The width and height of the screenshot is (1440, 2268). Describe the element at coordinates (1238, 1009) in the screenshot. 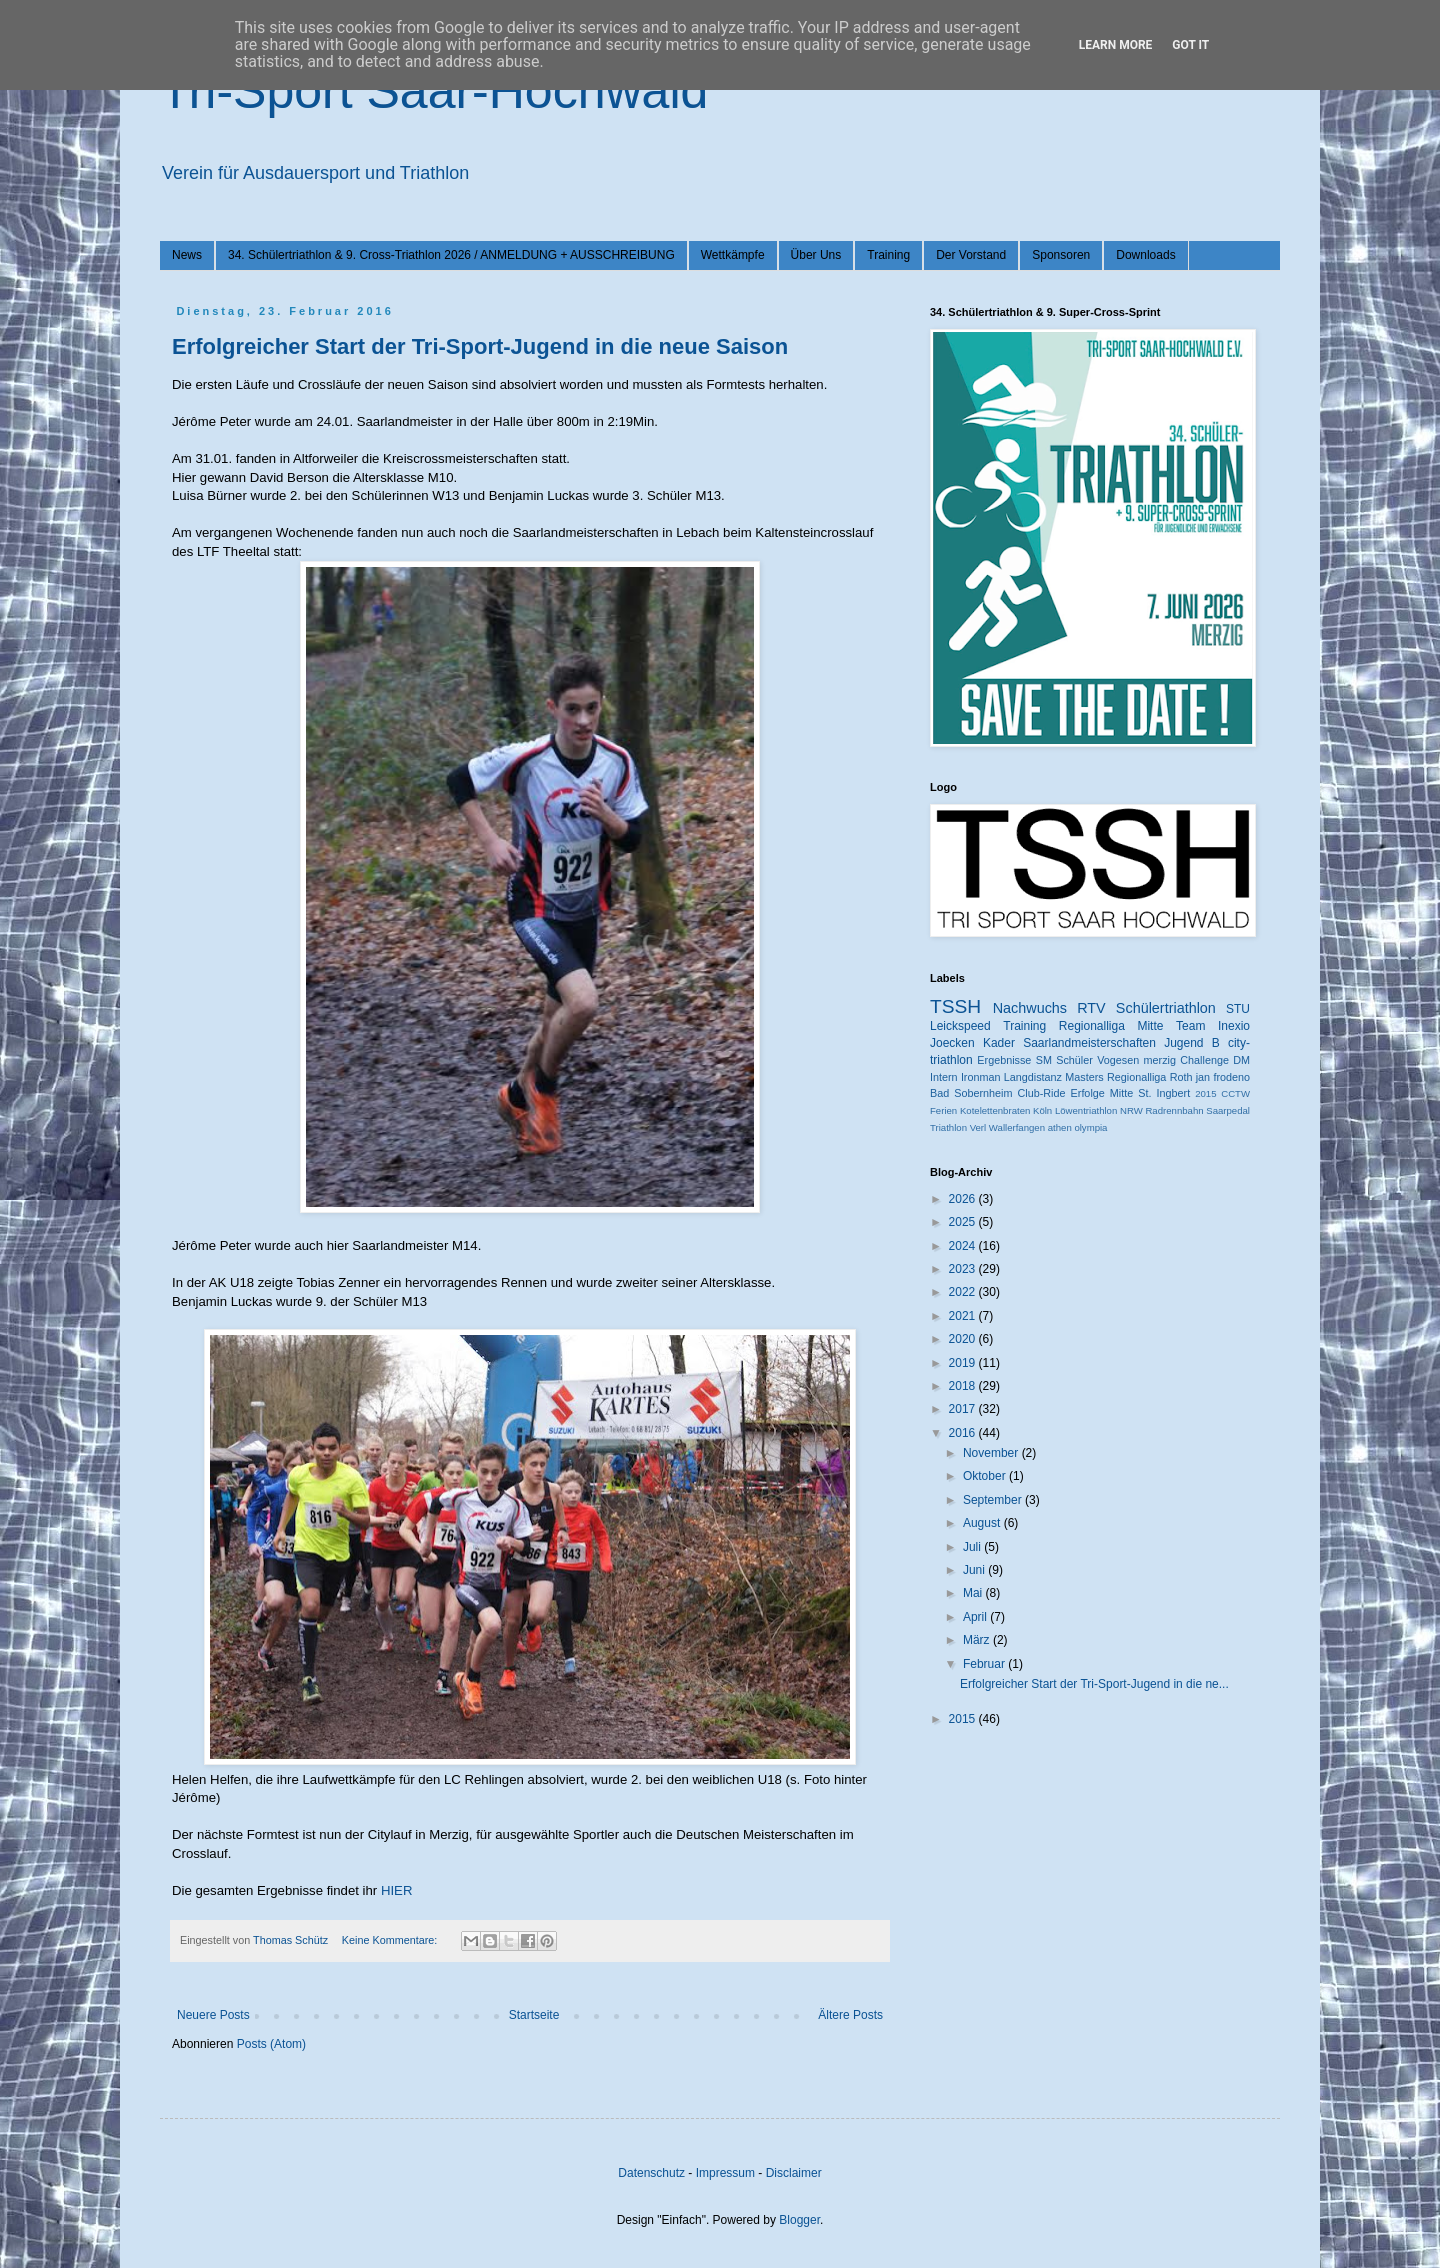

I see `STU` at that location.